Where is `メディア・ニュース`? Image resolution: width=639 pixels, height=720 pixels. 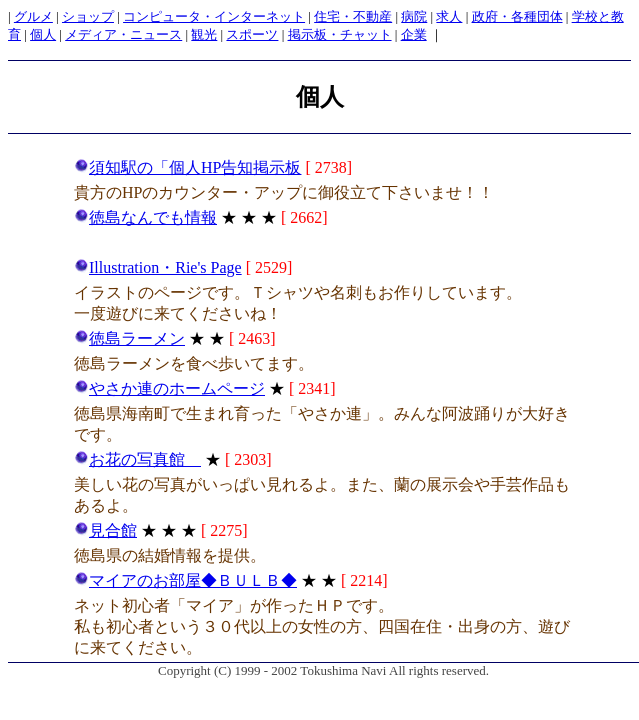
メディア・ニュース is located at coordinates (123, 34).